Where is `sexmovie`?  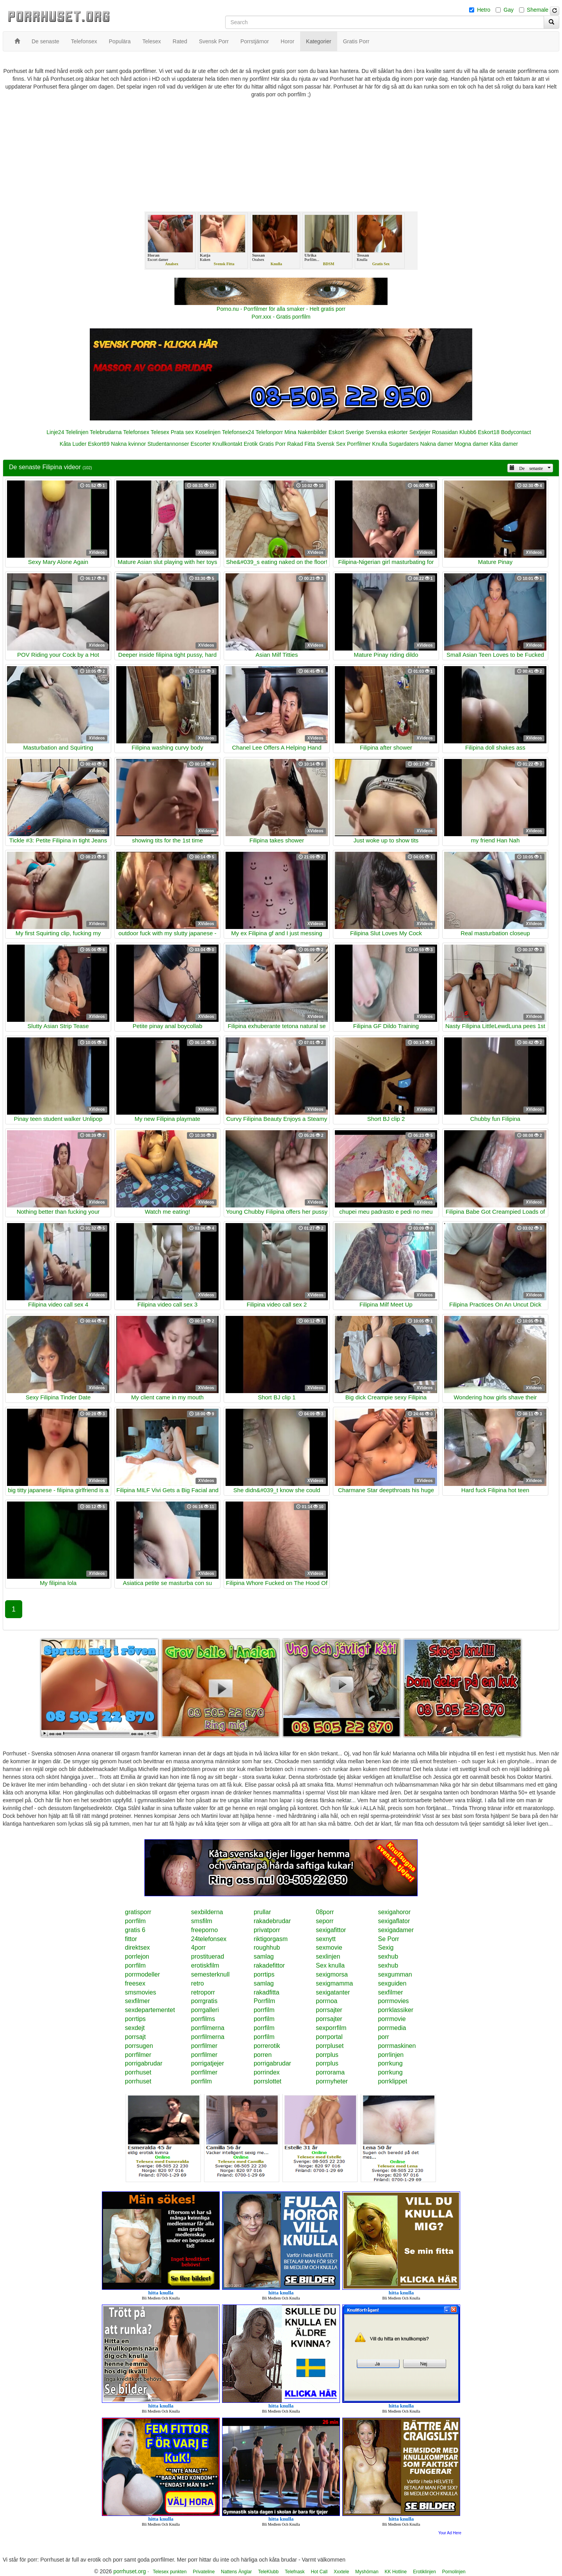 sexmovie is located at coordinates (329, 1947).